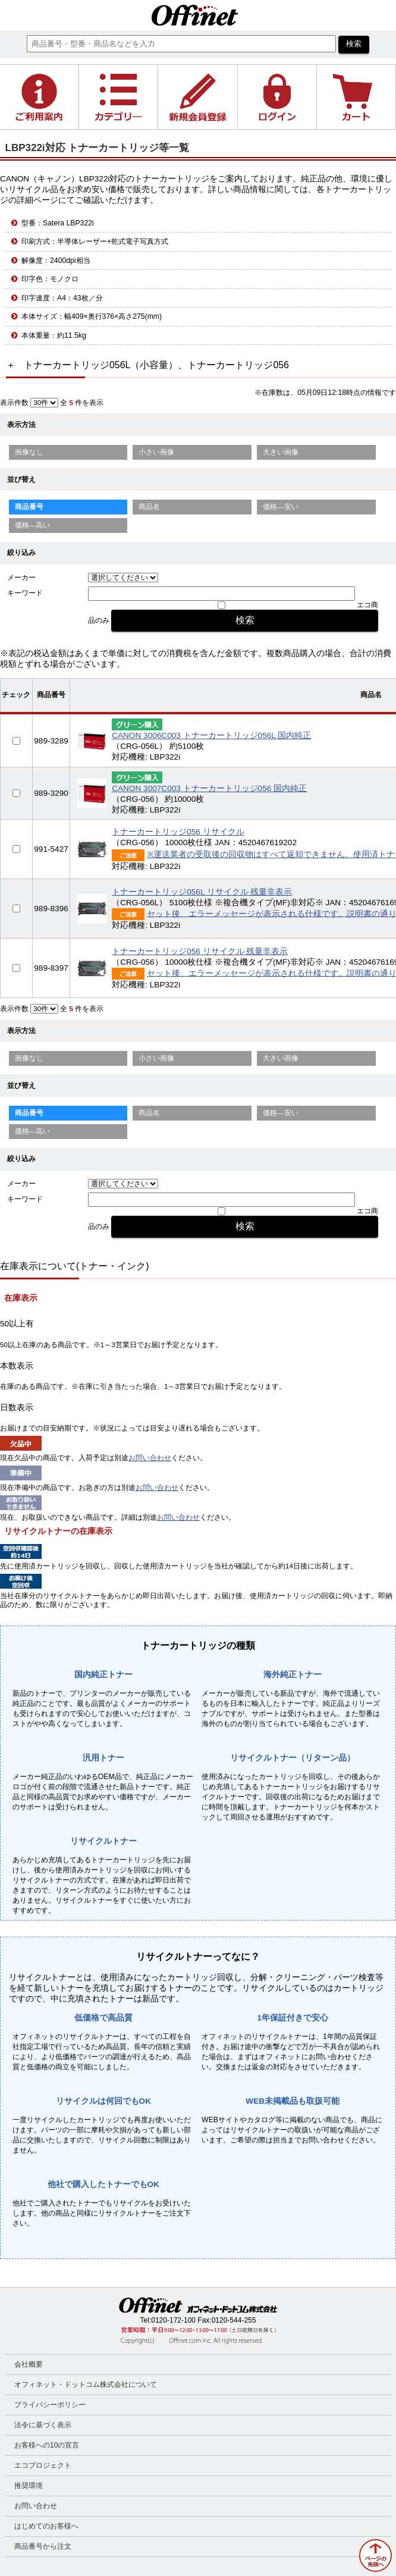  What do you see at coordinates (50, 2405) in the screenshot?
I see `プライバシーポリシー` at bounding box center [50, 2405].